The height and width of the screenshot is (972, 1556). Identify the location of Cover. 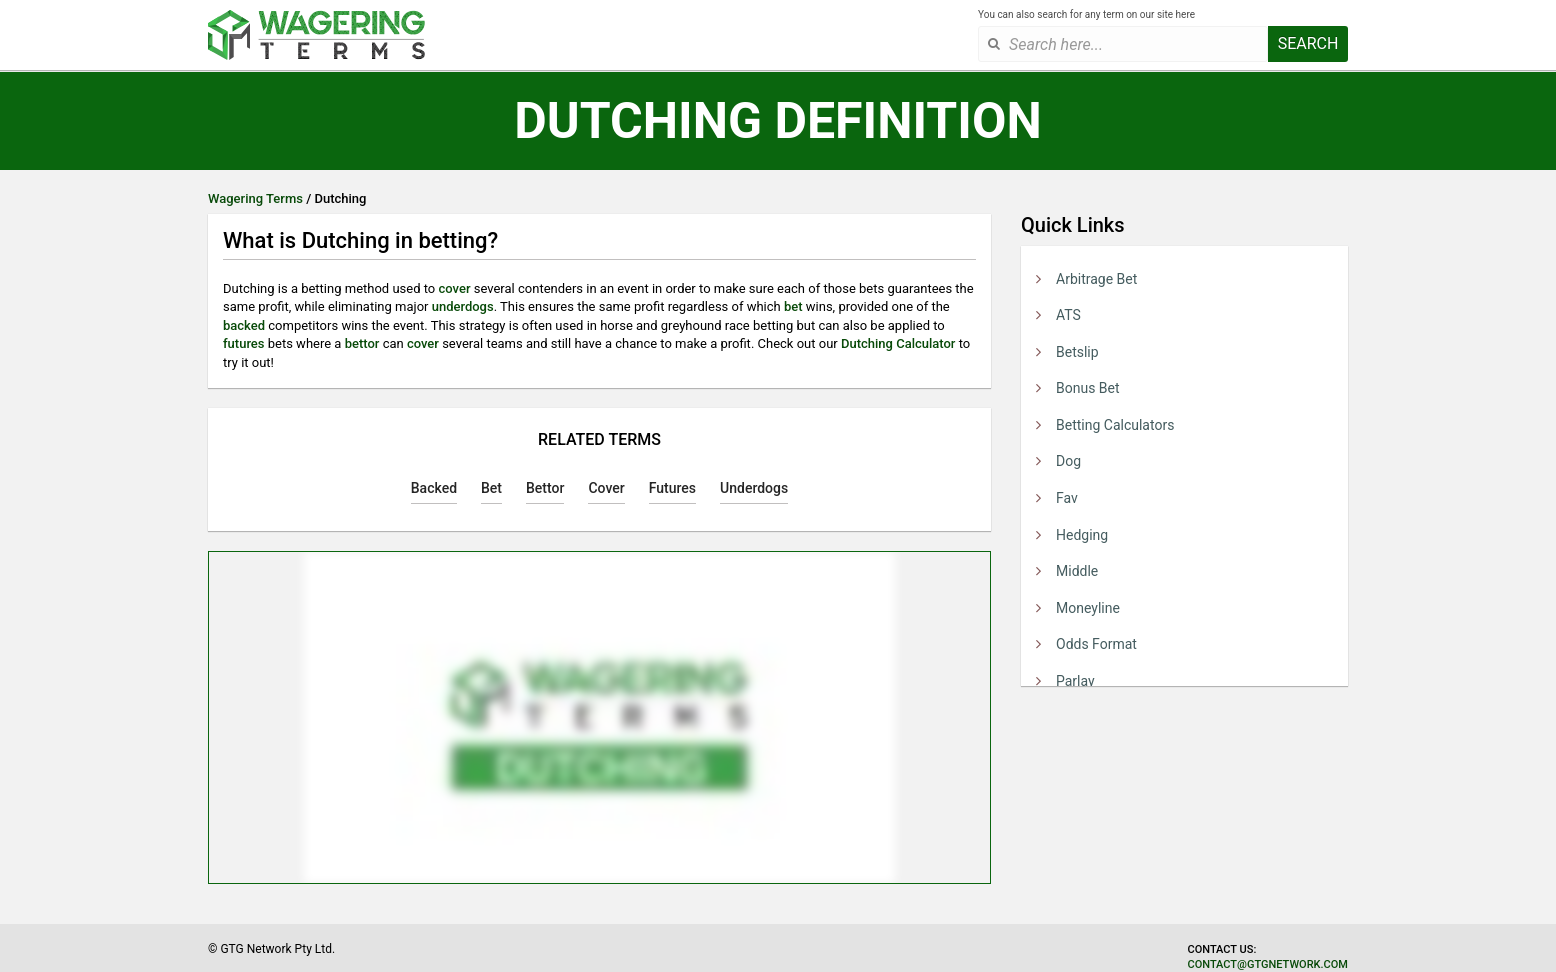
(606, 488).